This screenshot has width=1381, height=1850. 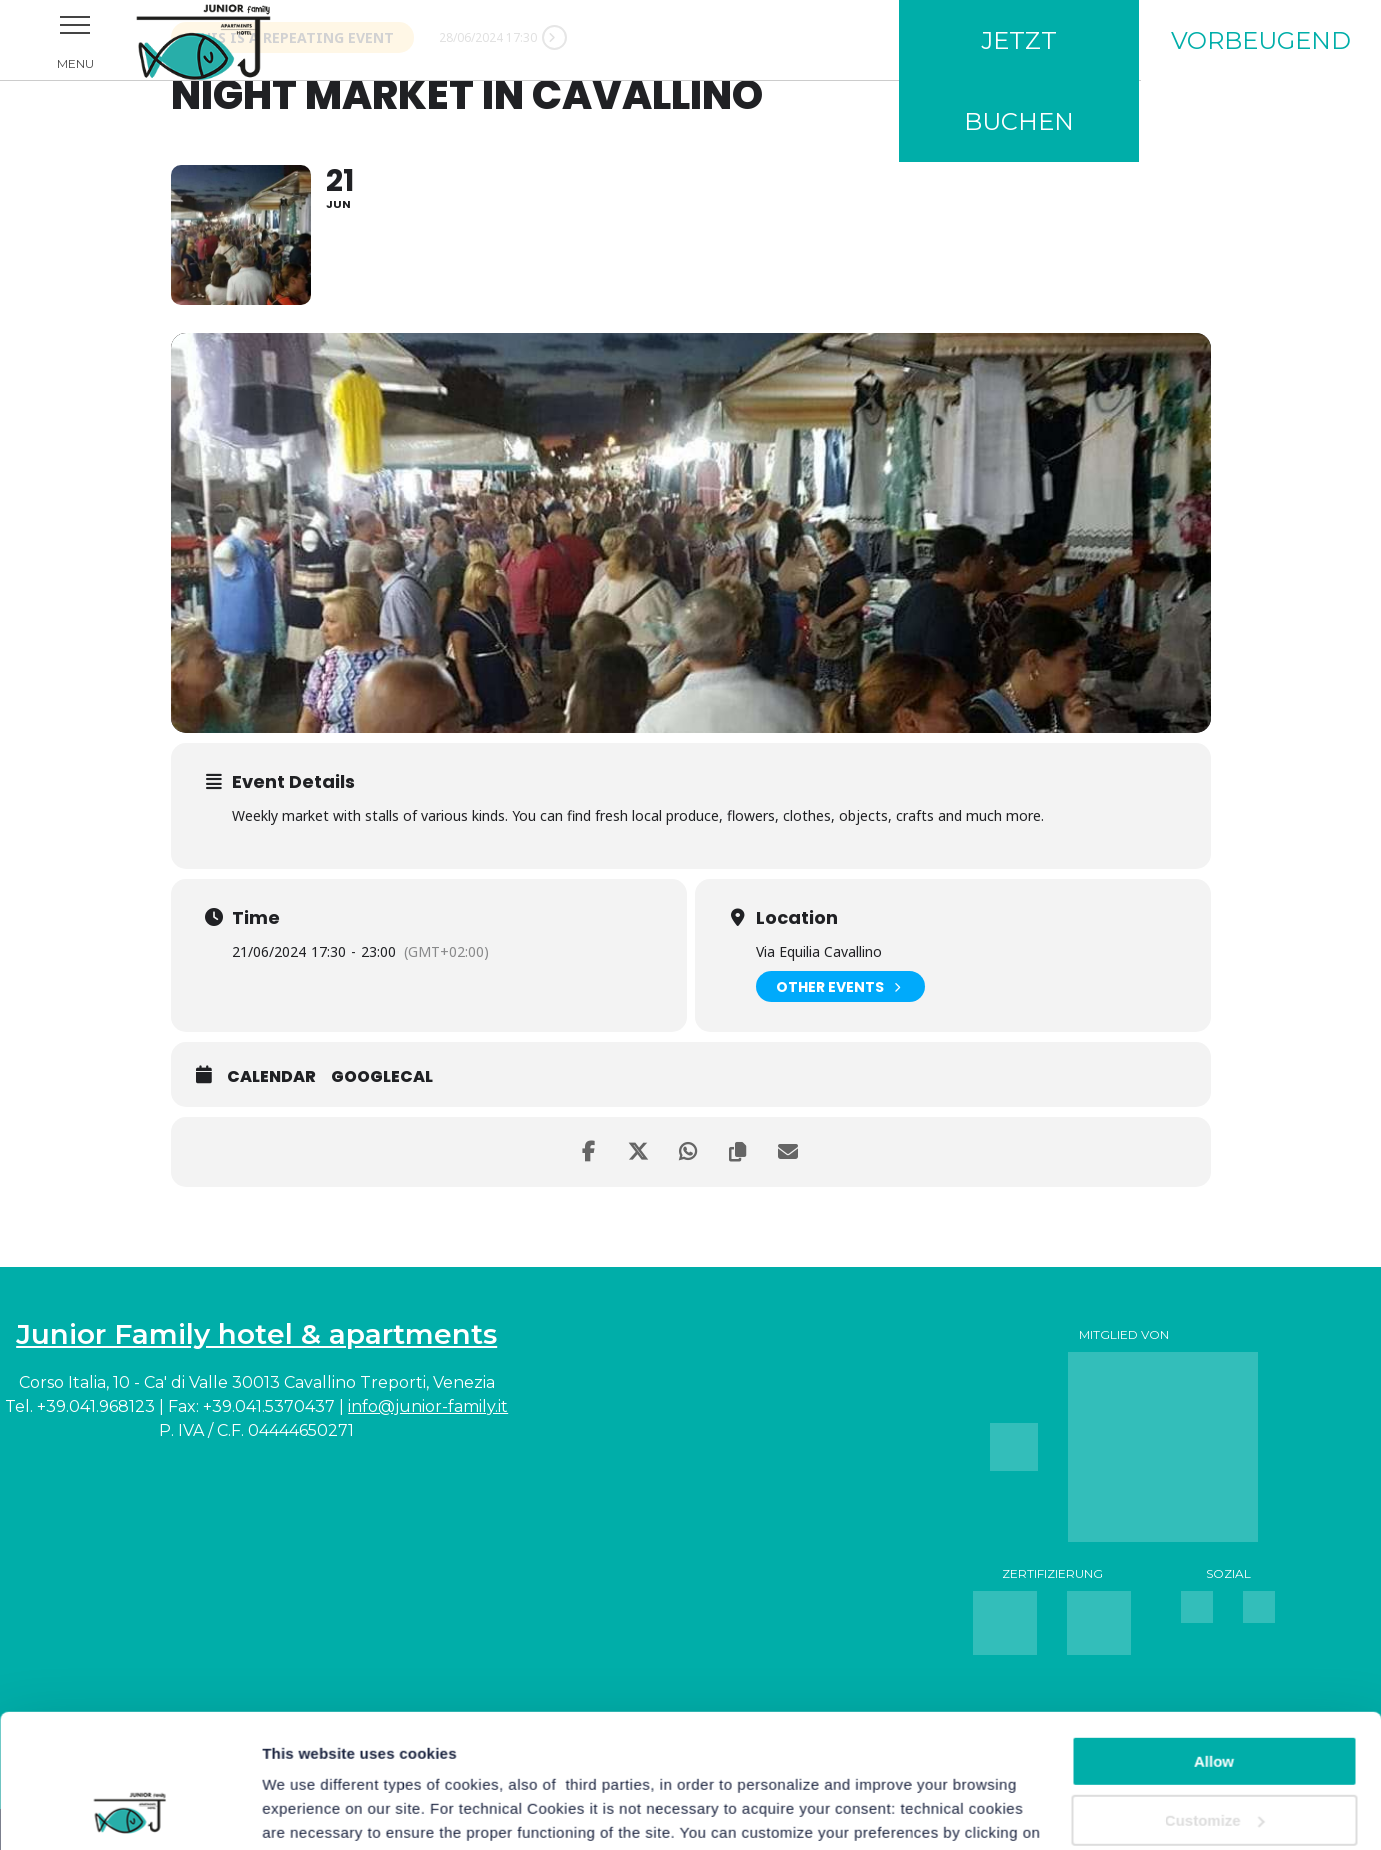 I want to click on Jetzt buchen, so click(x=1019, y=81).